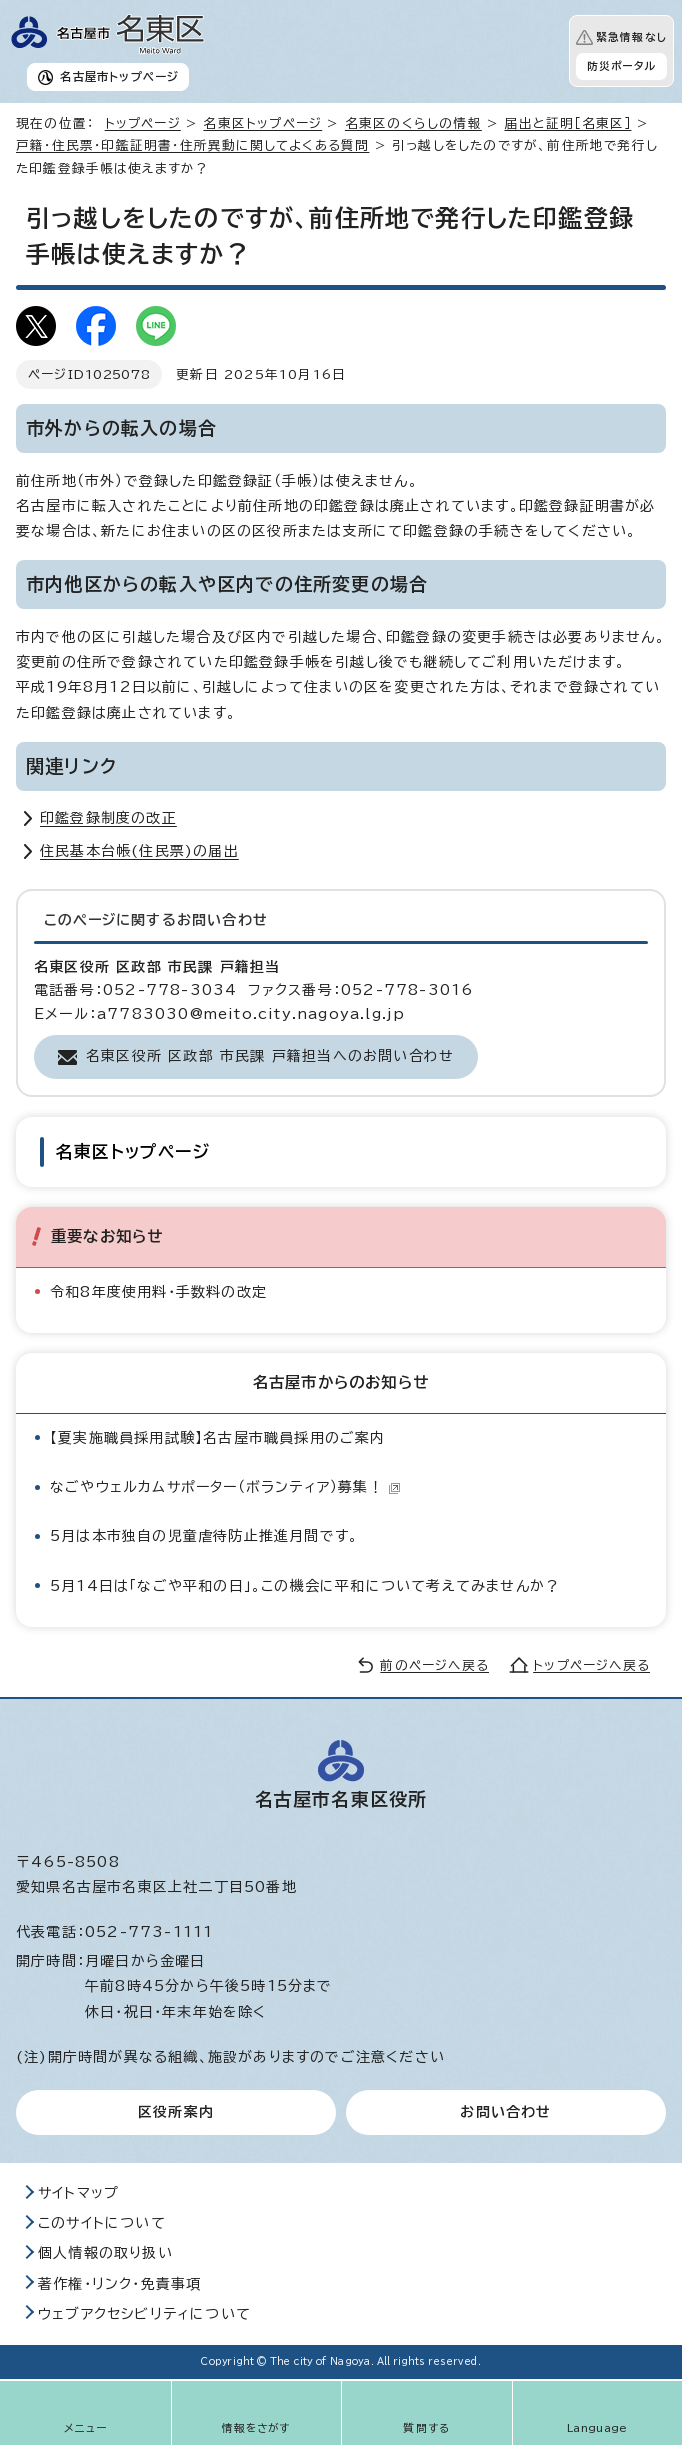 Image resolution: width=682 pixels, height=2445 pixels. Describe the element at coordinates (426, 2428) in the screenshot. I see `質問する` at that location.